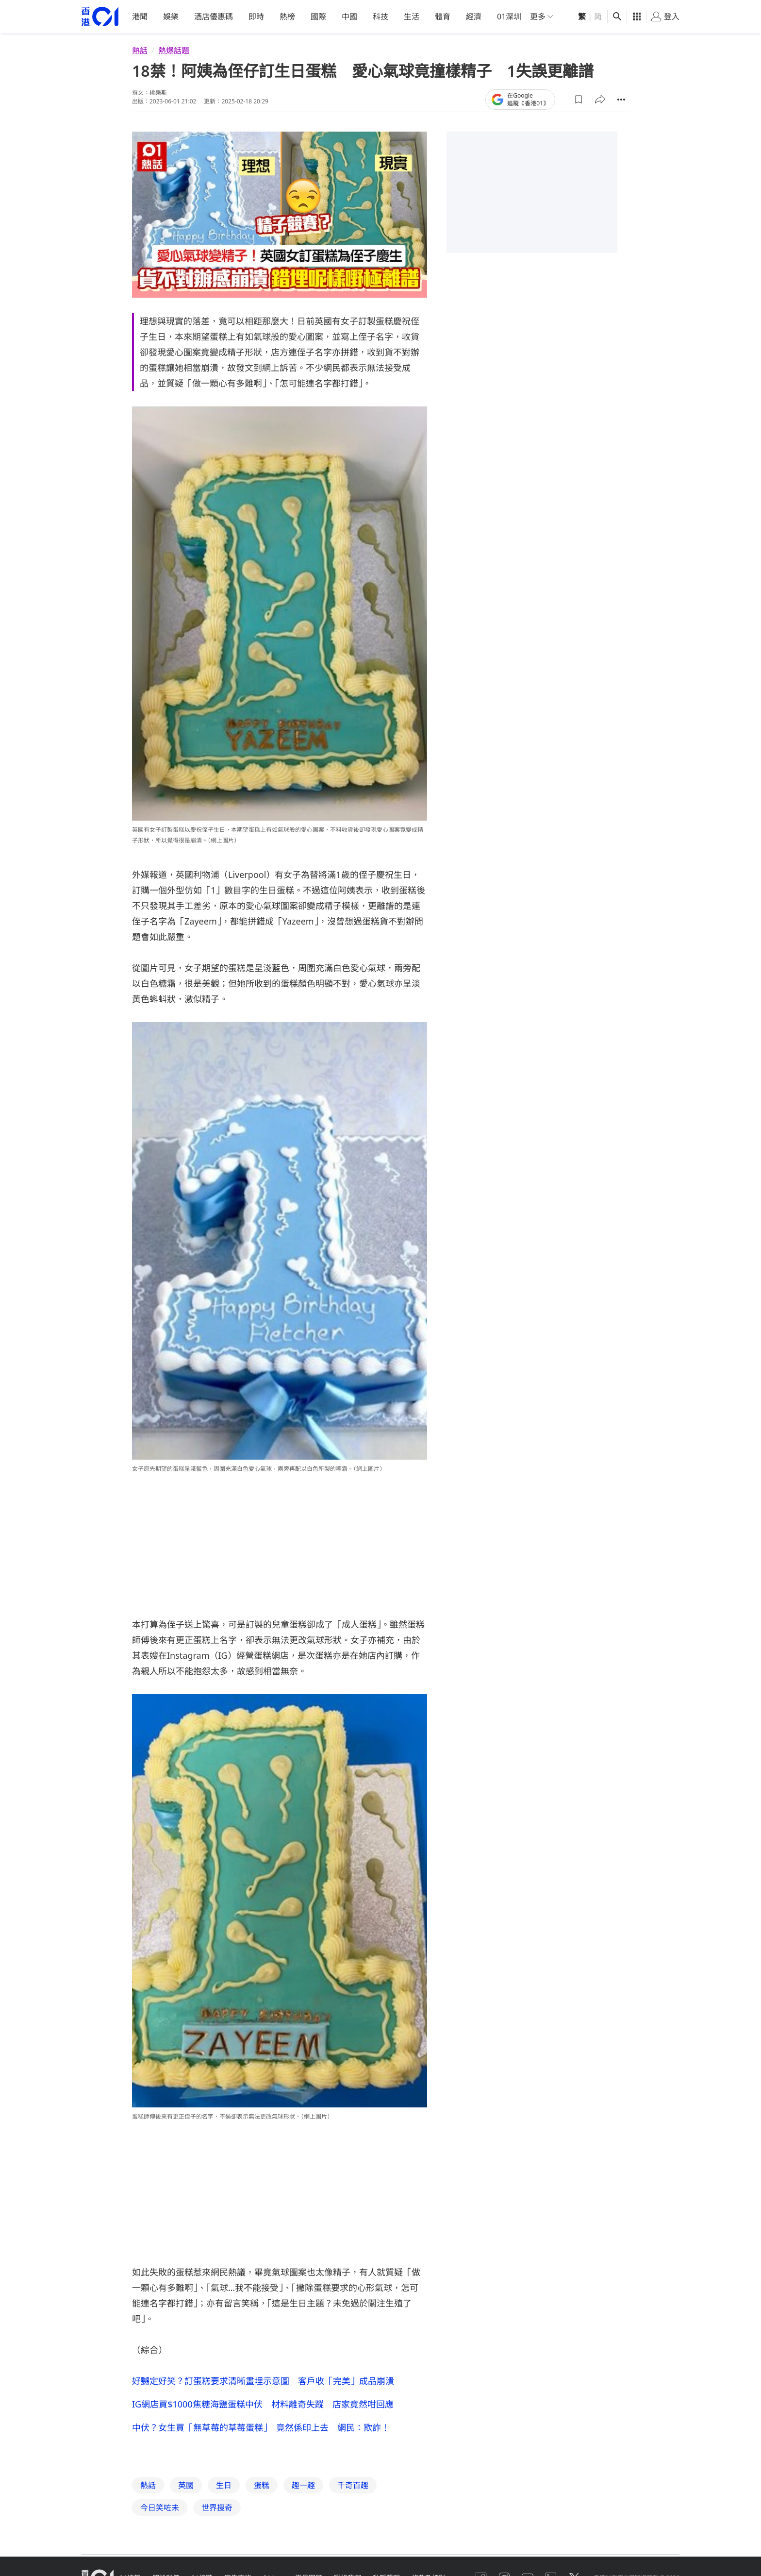  I want to click on IG網店買$1000焦糖海鹽蛋糕中伏 材料離奇失蹤 店家竟然咁回應, so click(263, 2403).